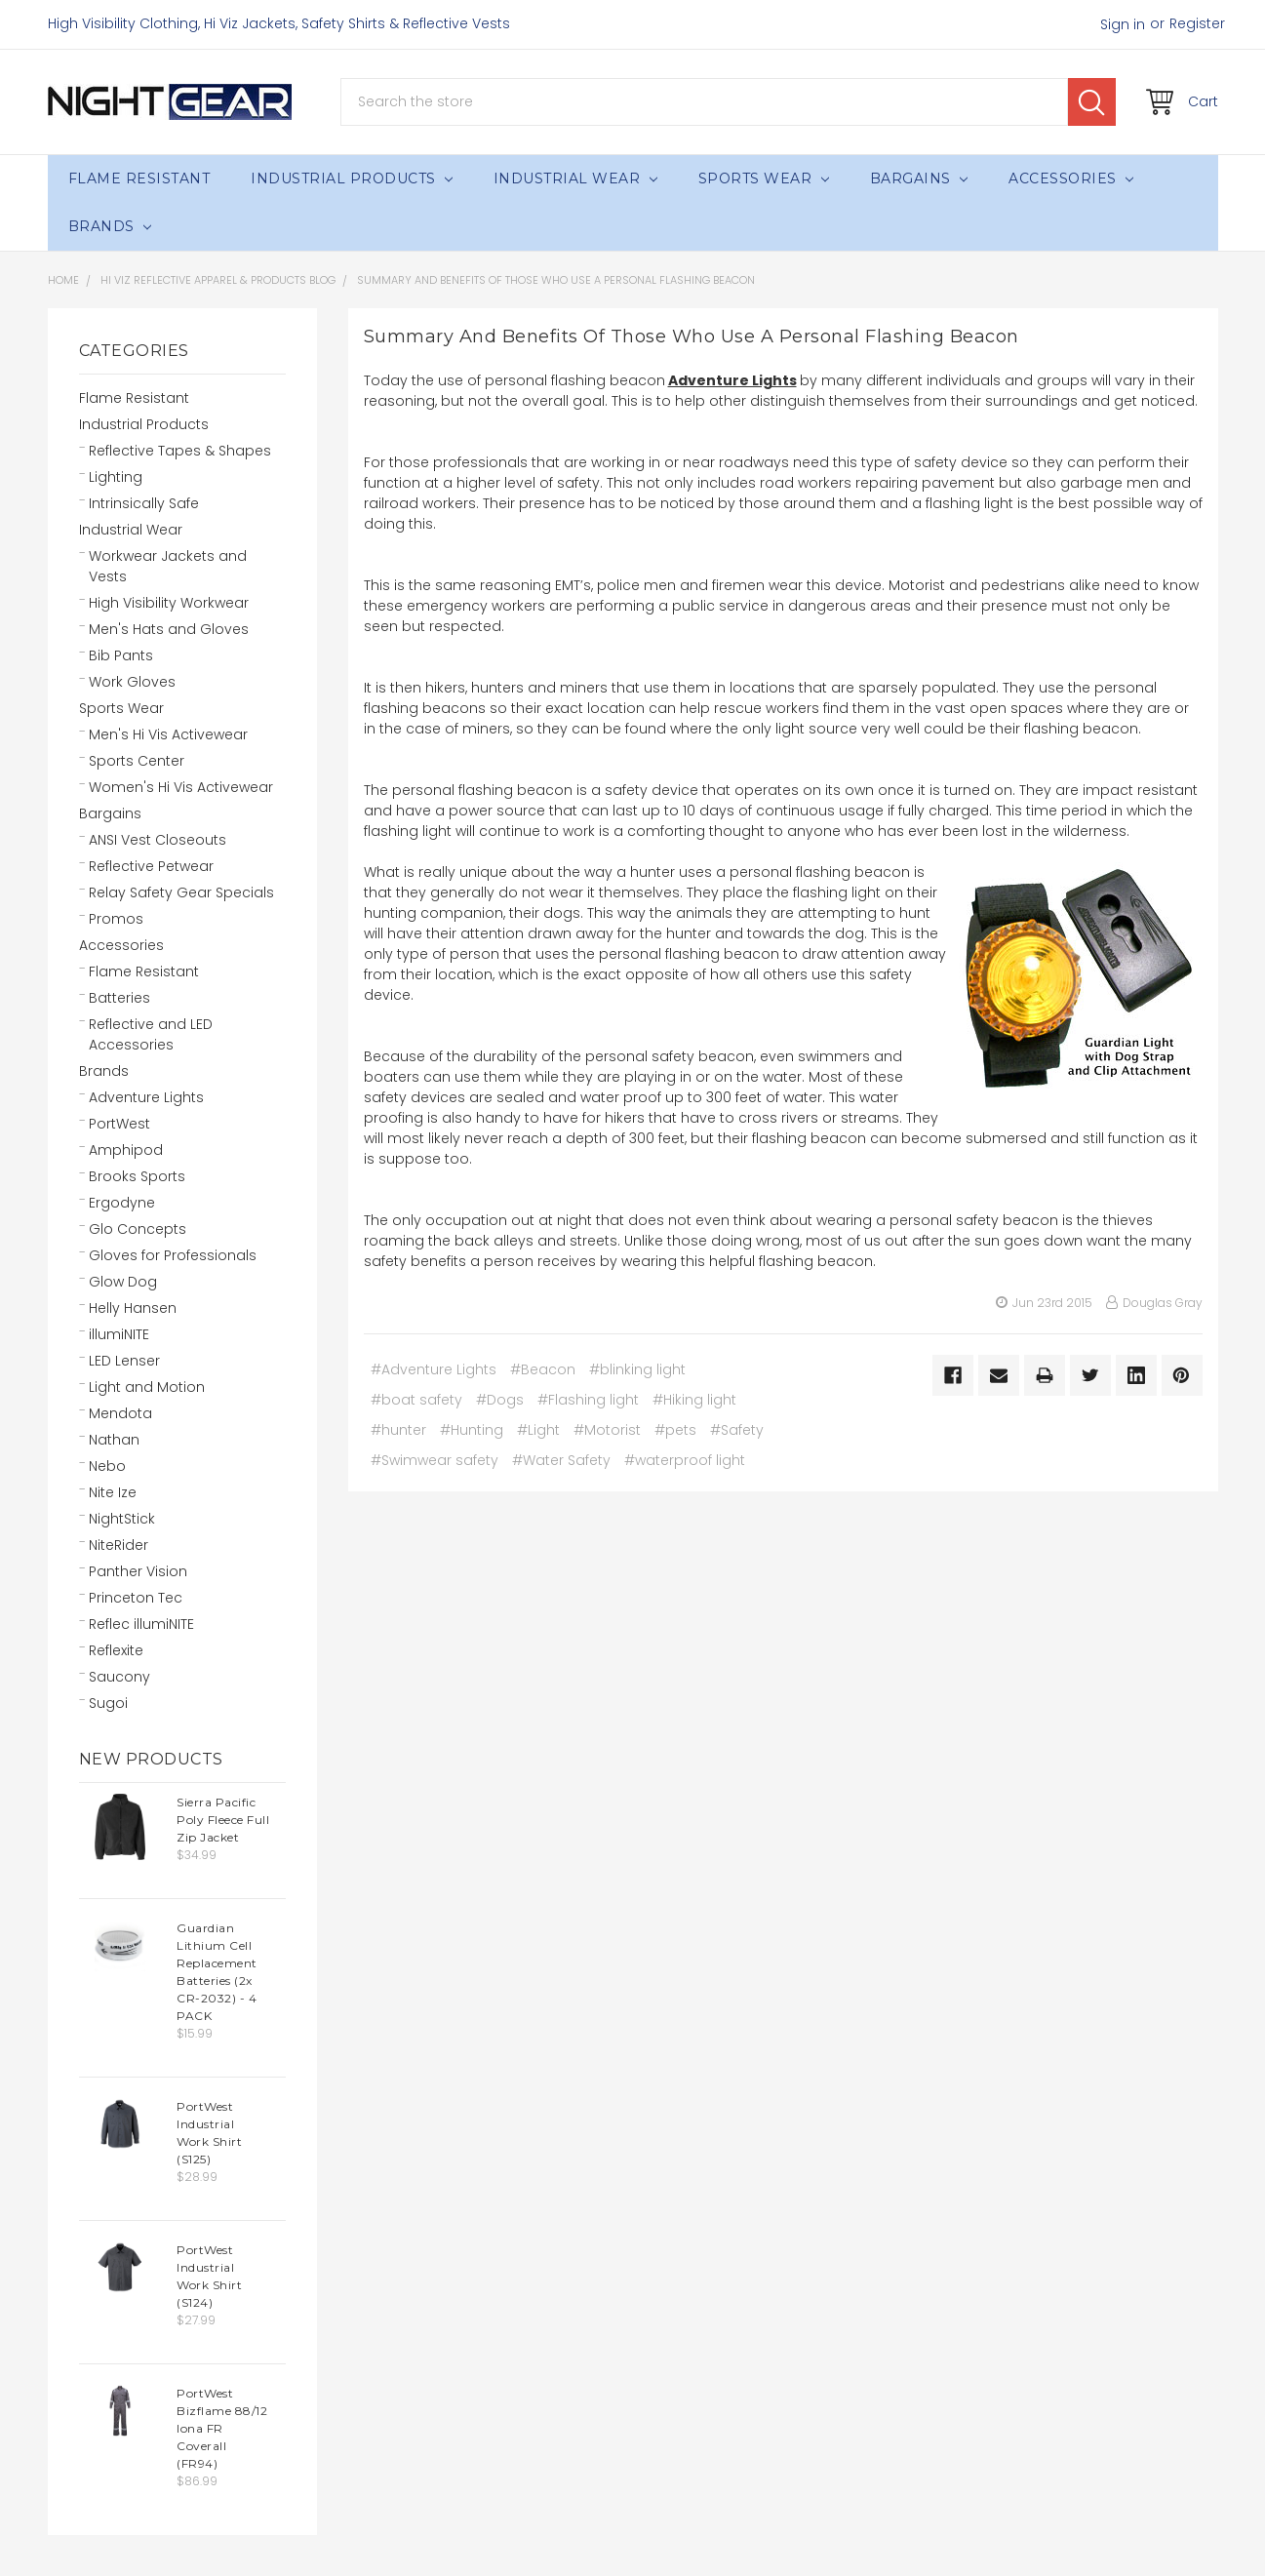 This screenshot has height=2576, width=1265. I want to click on Men's Hi Vis Activewear, so click(168, 734).